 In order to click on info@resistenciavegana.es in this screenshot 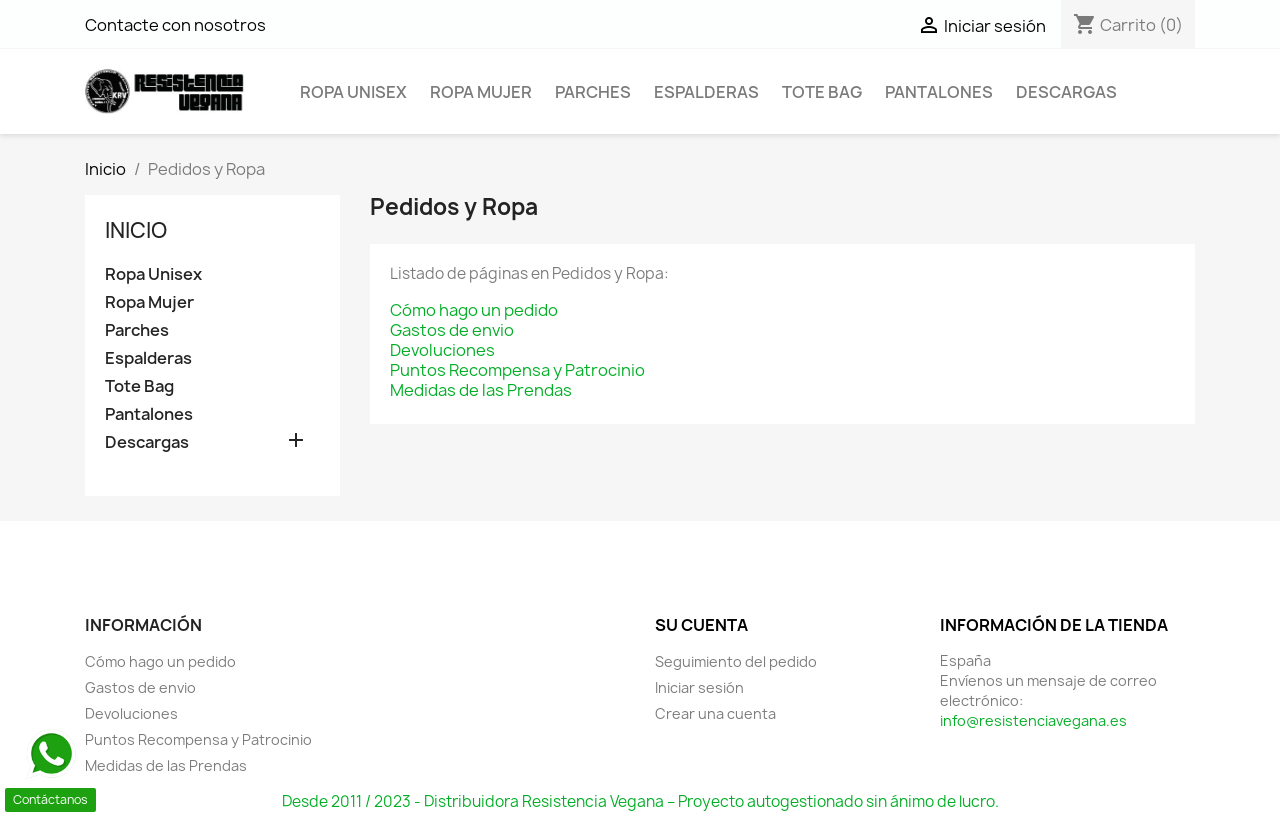, I will do `click(1033, 720)`.